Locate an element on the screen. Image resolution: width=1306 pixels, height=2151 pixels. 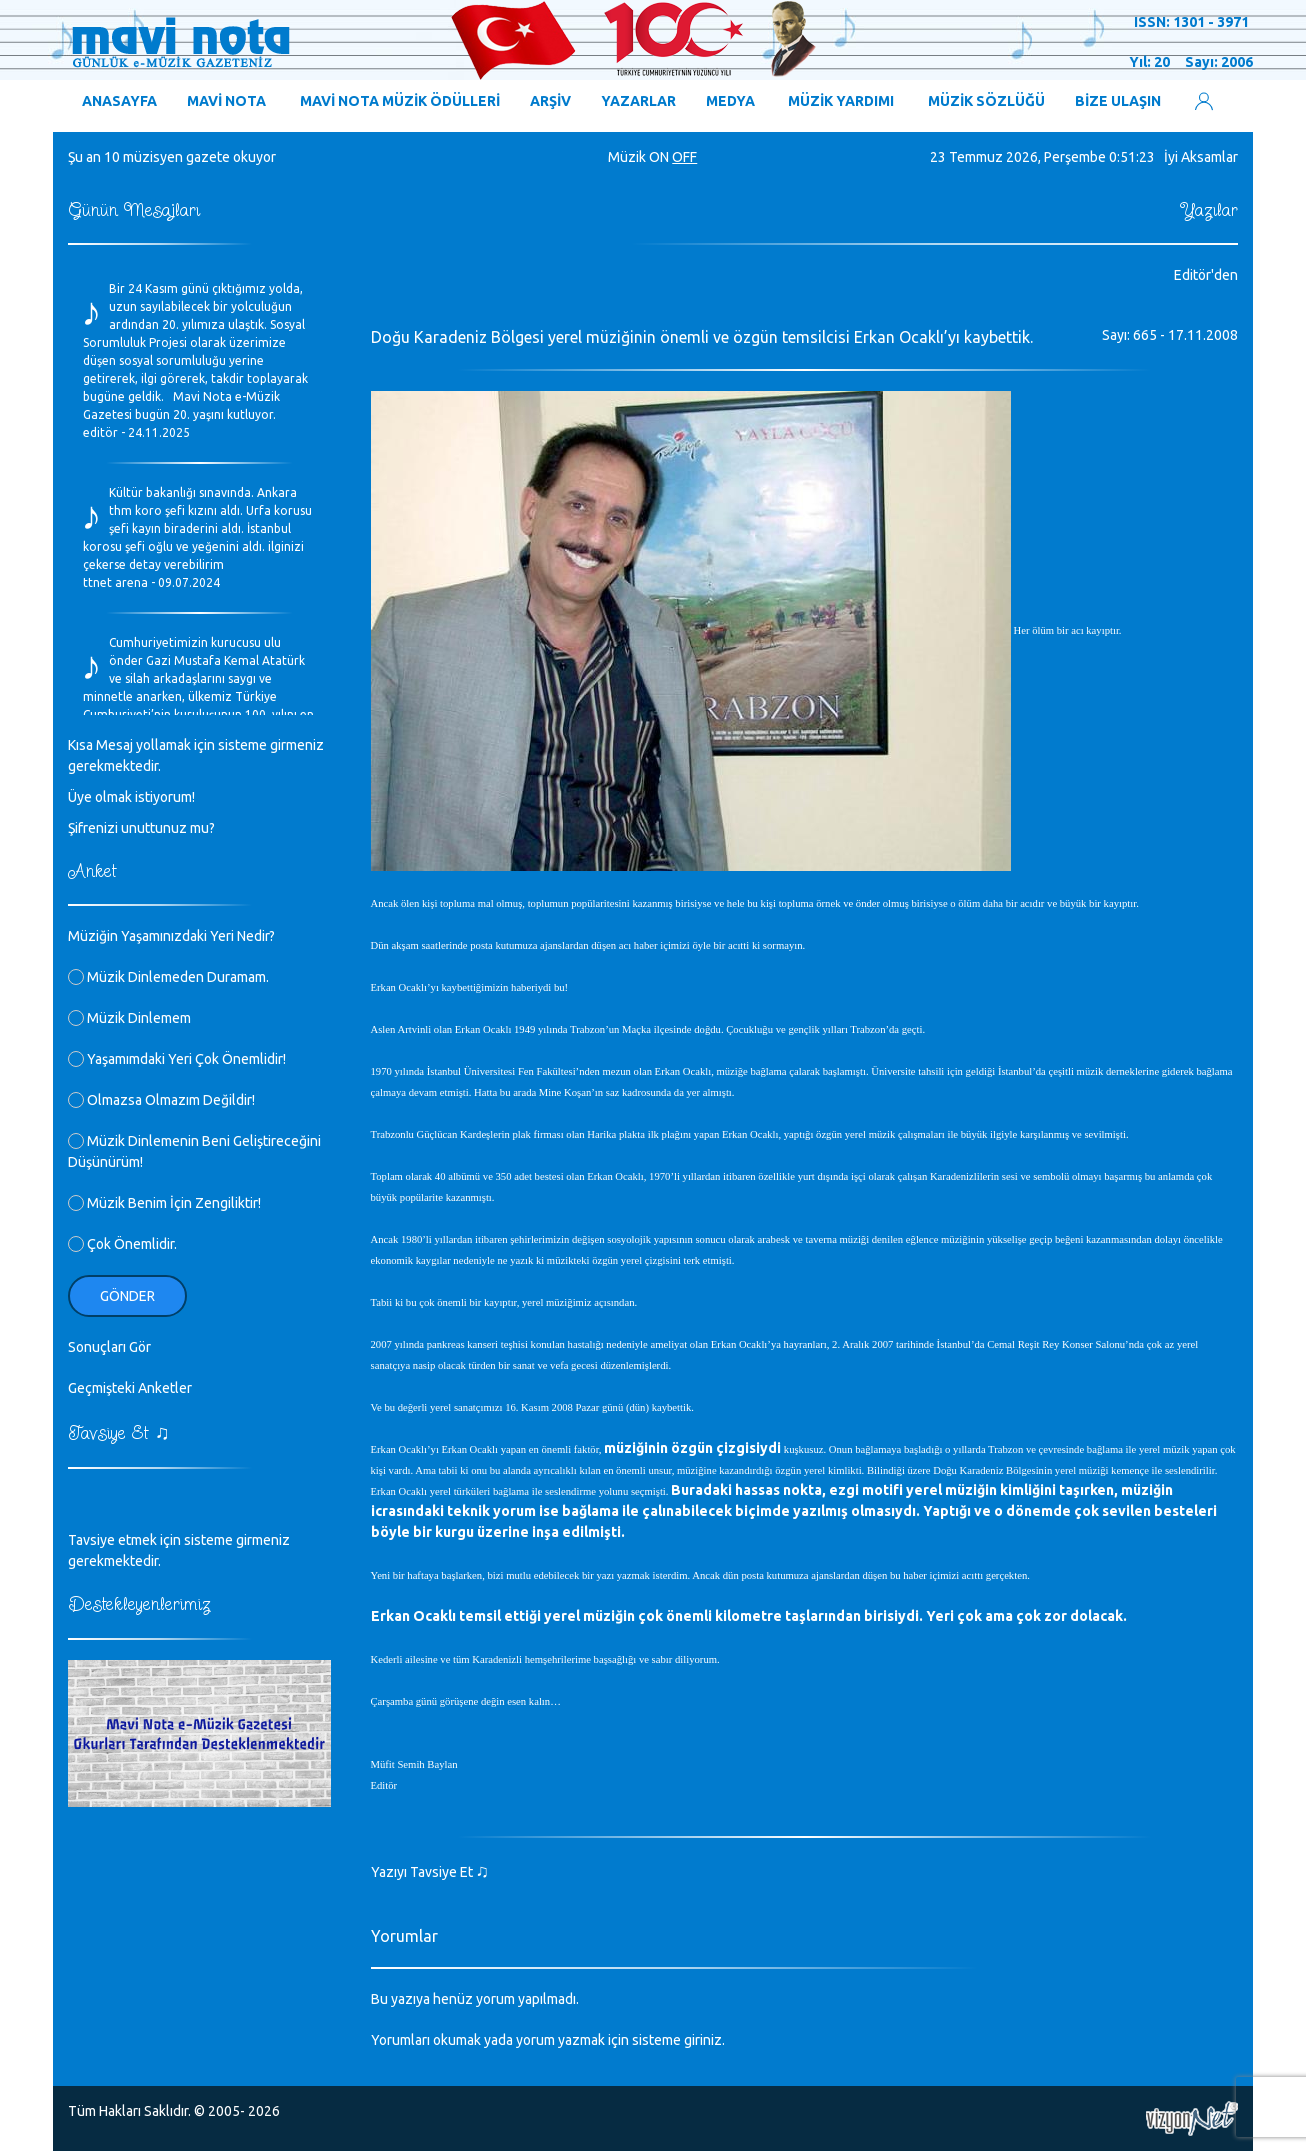
YAZARLAR is located at coordinates (638, 101).